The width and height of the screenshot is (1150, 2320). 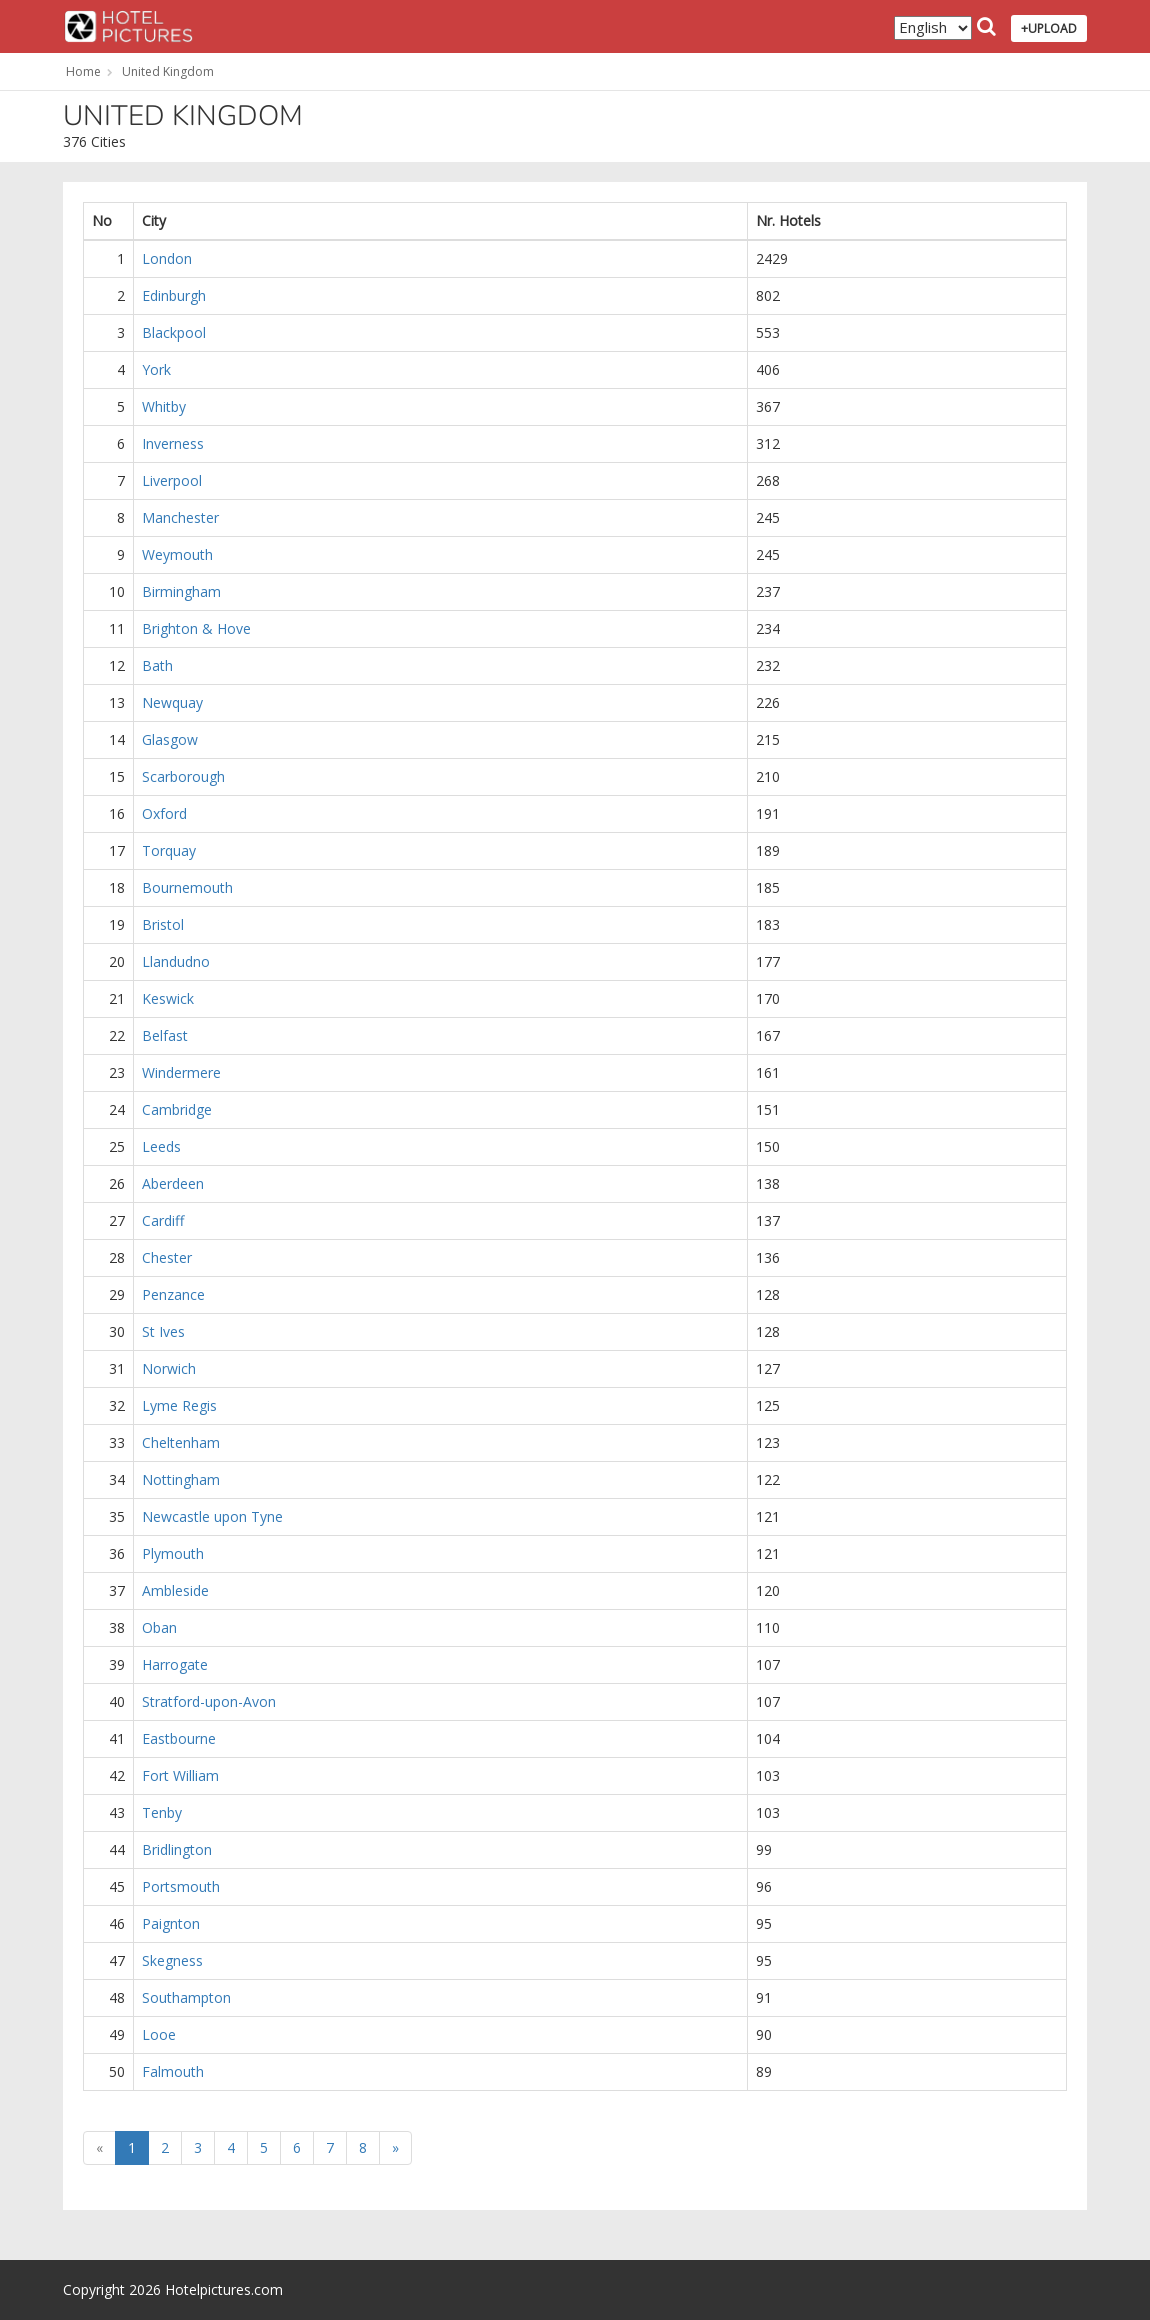 What do you see at coordinates (165, 1035) in the screenshot?
I see `Belfast` at bounding box center [165, 1035].